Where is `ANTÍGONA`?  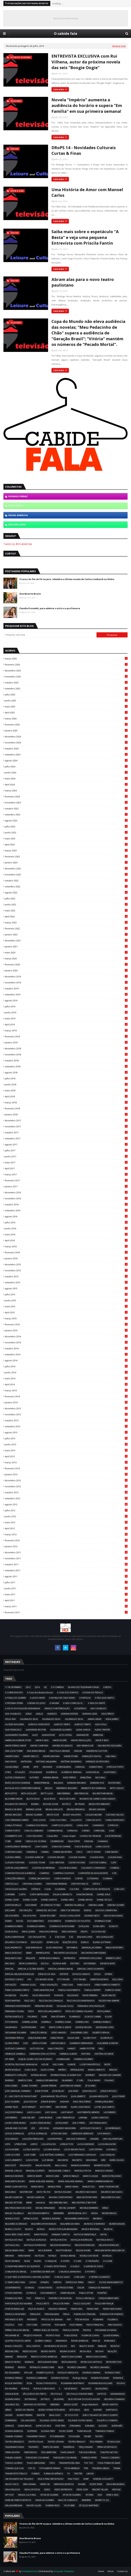
ANTÍGONA is located at coordinates (26, 1761).